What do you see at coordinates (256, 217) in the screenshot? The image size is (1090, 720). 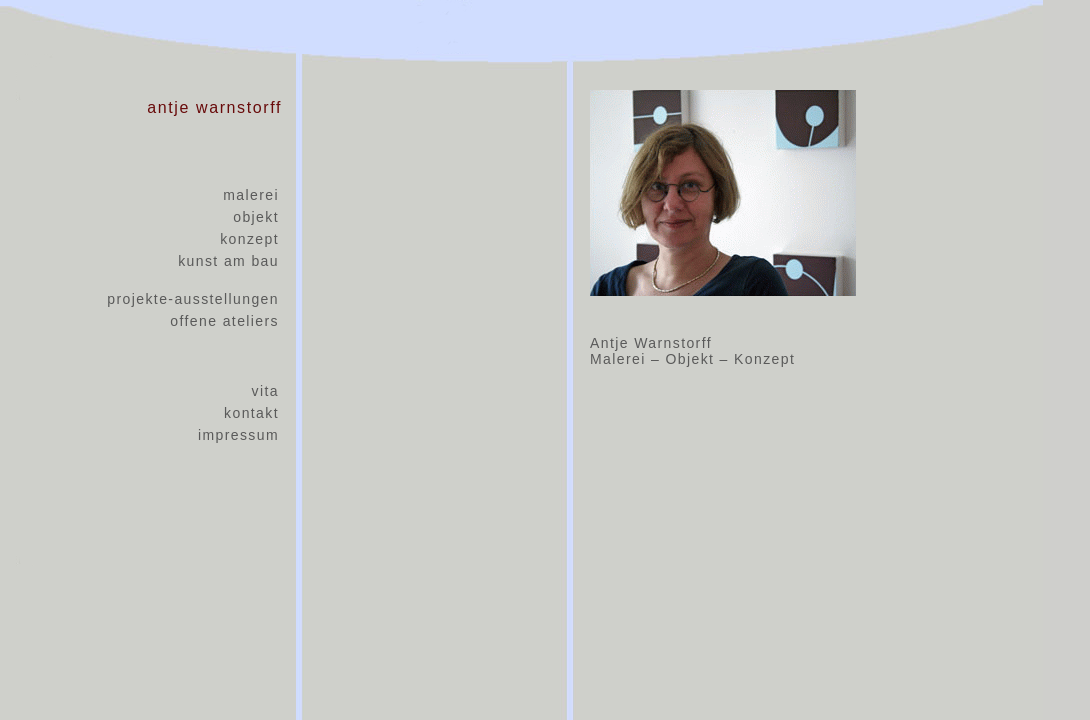 I see `objekt` at bounding box center [256, 217].